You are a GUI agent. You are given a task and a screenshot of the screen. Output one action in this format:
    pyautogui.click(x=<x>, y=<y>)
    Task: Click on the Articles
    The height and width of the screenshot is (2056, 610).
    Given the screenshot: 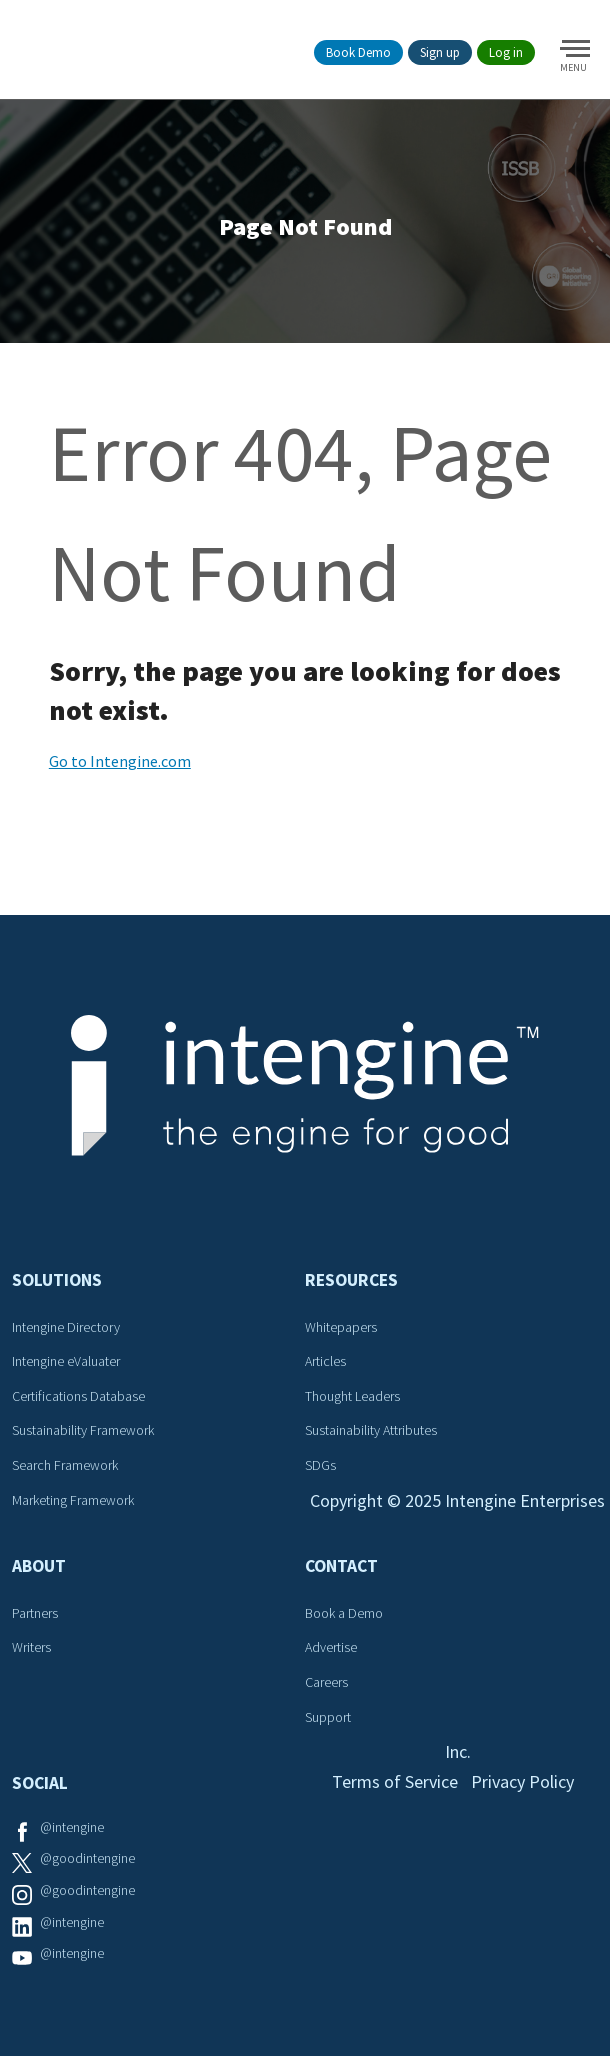 What is the action you would take?
    pyautogui.click(x=325, y=1361)
    